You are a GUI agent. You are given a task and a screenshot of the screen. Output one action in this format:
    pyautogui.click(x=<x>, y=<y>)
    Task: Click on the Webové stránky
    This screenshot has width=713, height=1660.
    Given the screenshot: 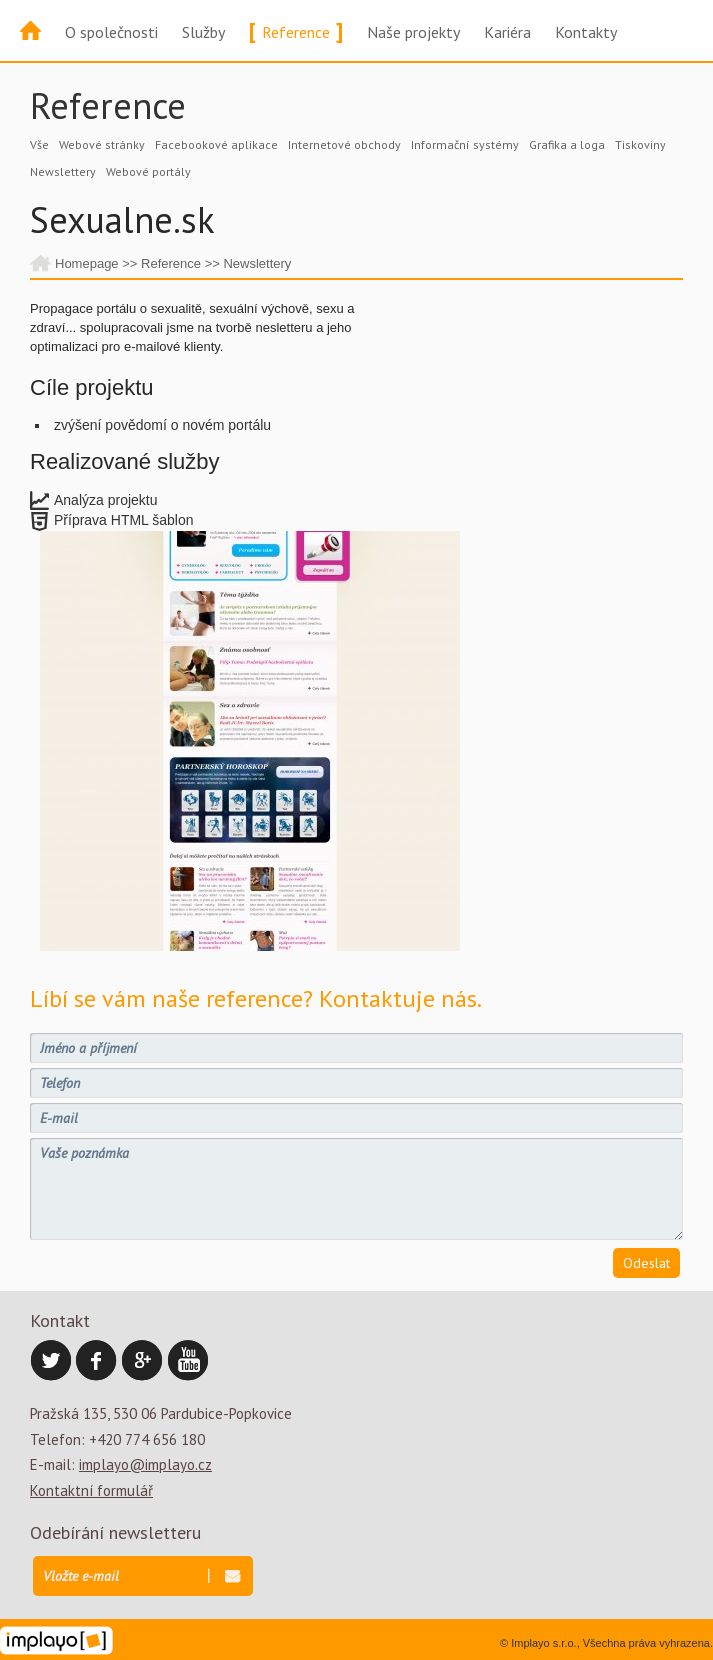 What is the action you would take?
    pyautogui.click(x=102, y=144)
    